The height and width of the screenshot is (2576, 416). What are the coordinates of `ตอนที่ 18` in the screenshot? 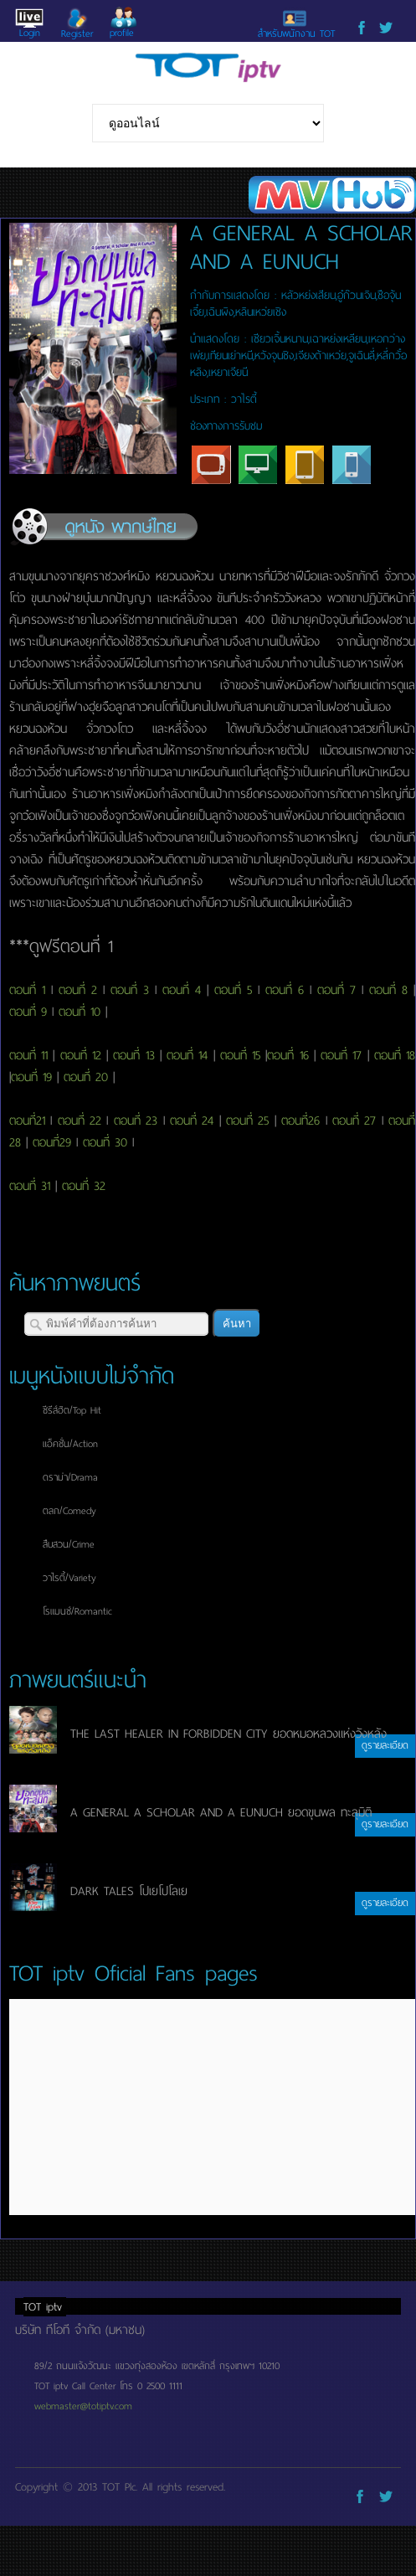 It's located at (394, 1055).